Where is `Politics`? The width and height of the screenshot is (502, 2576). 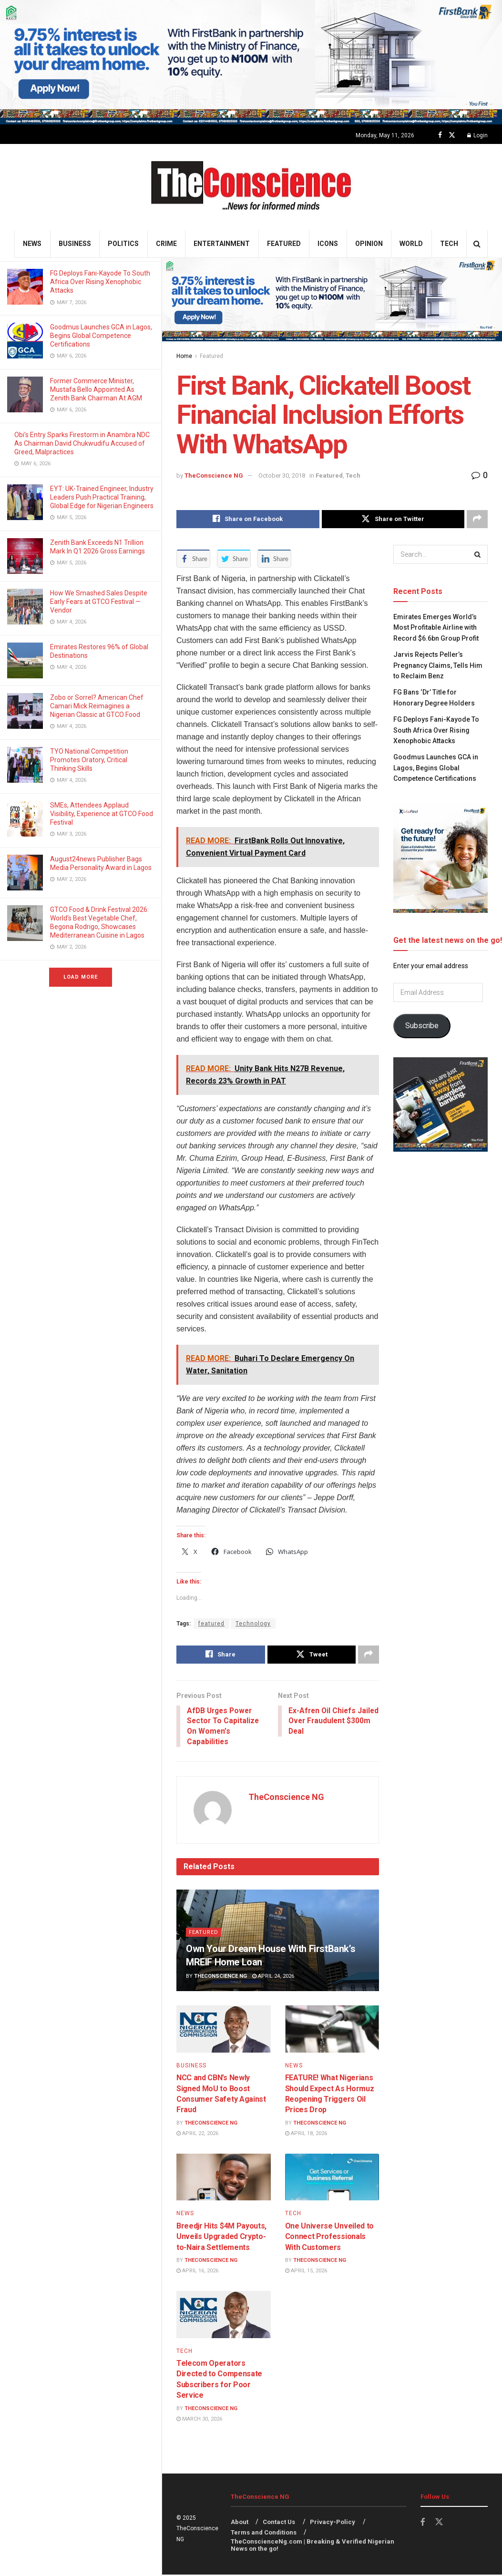 Politics is located at coordinates (123, 243).